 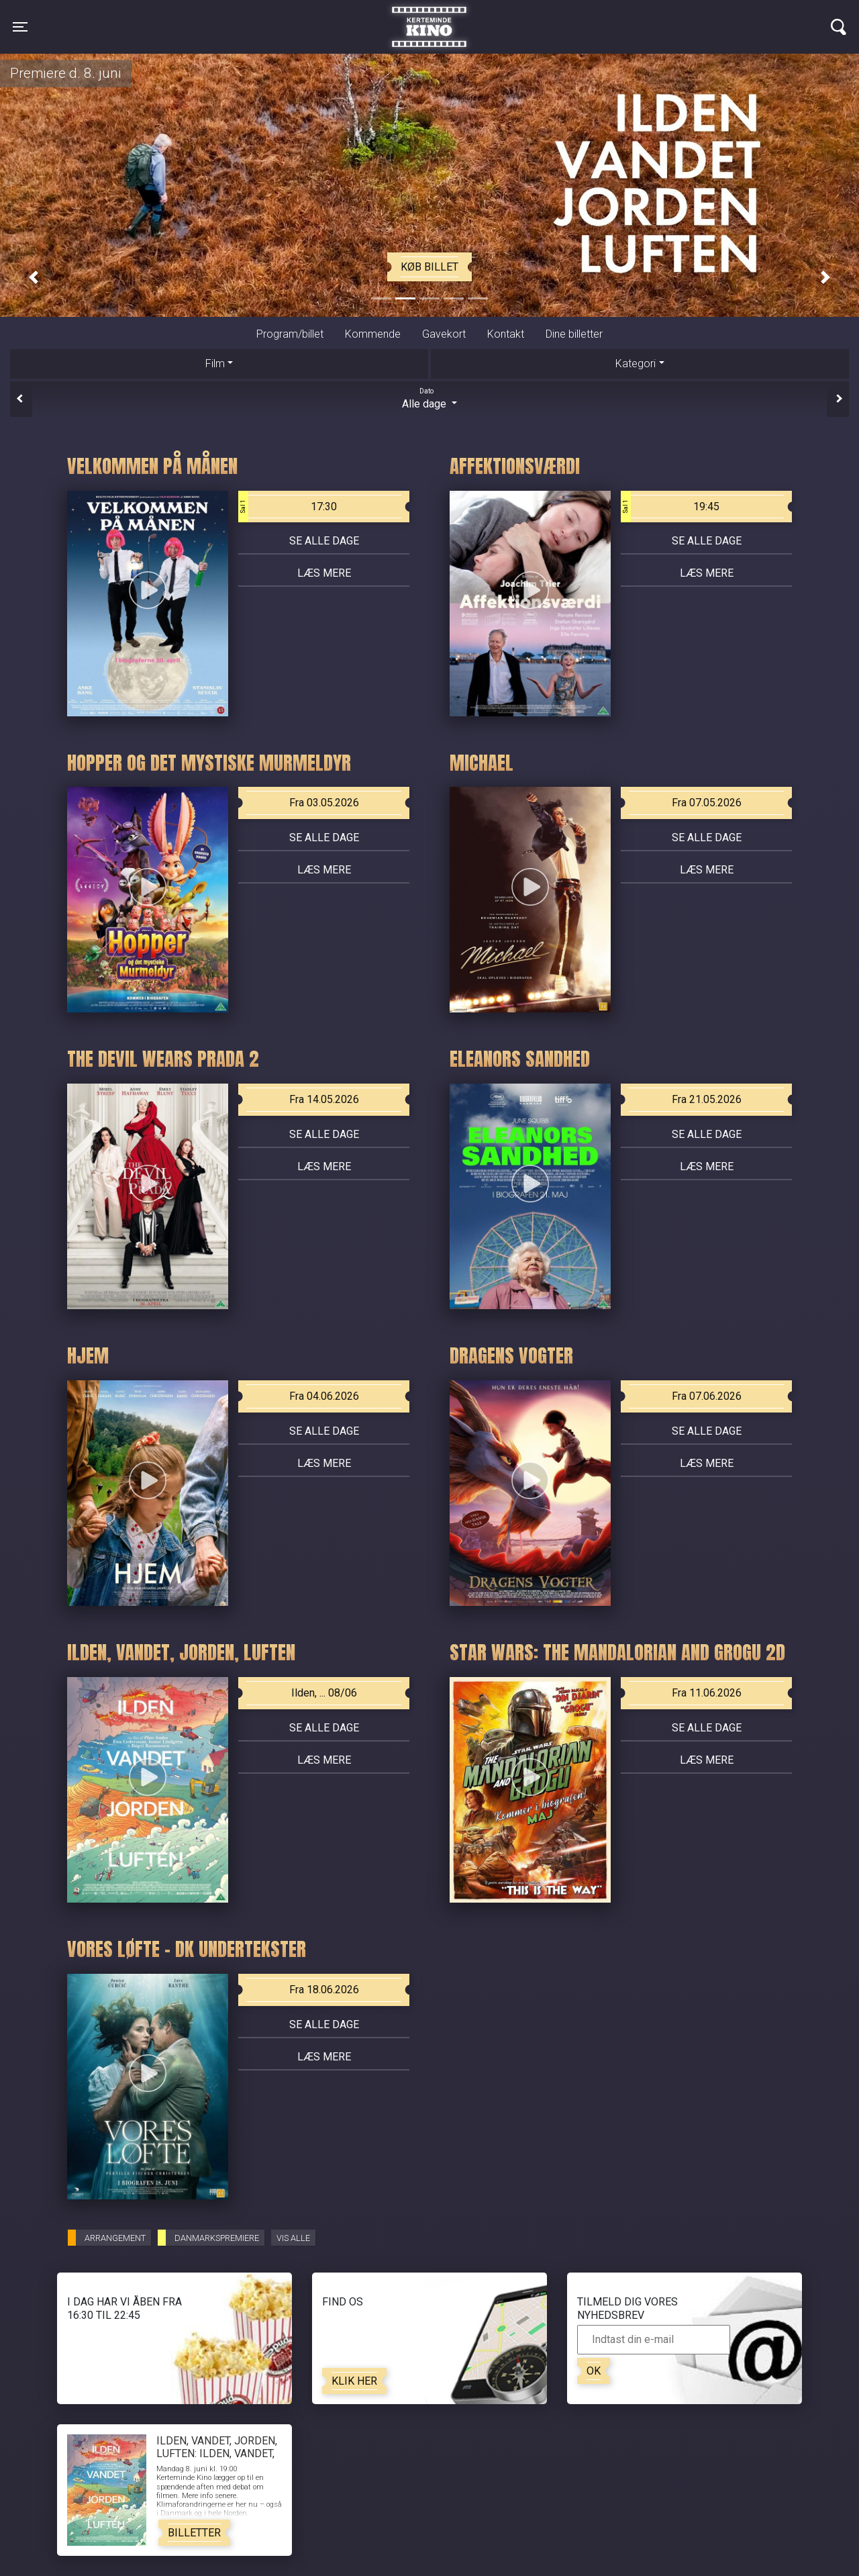 I want to click on [Toggle navigation], so click(x=20, y=27).